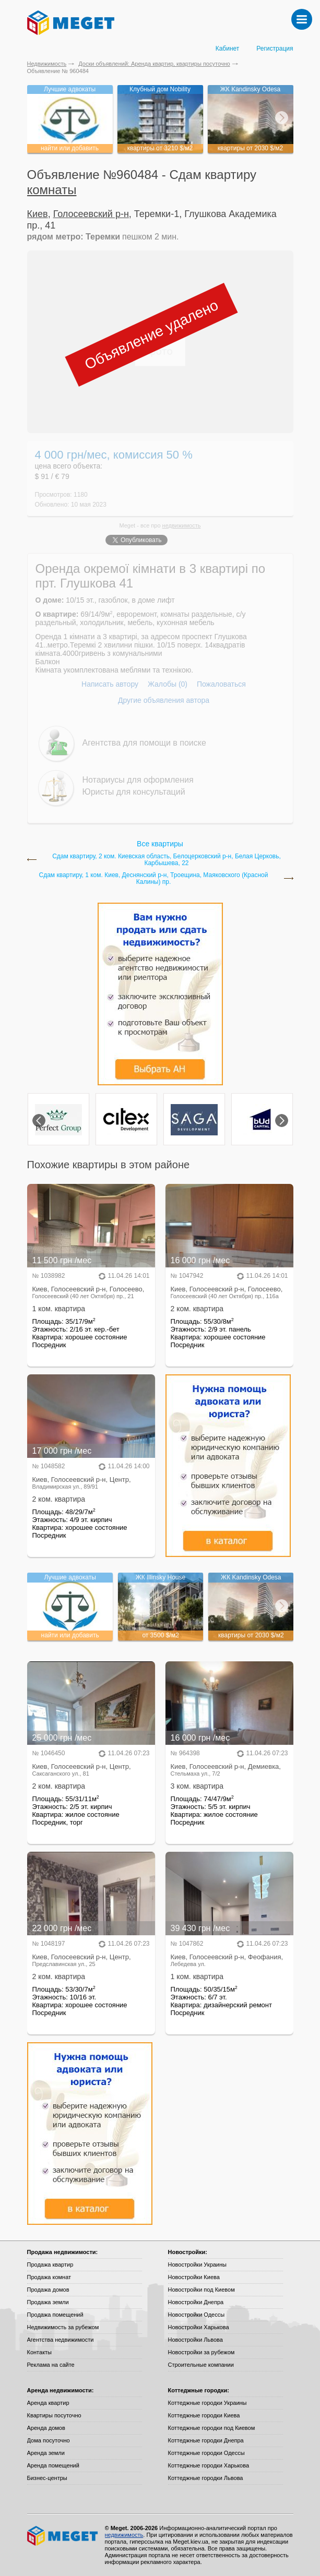 The height and width of the screenshot is (2576, 320). What do you see at coordinates (201, 2289) in the screenshot?
I see `Новостройки под Киевом` at bounding box center [201, 2289].